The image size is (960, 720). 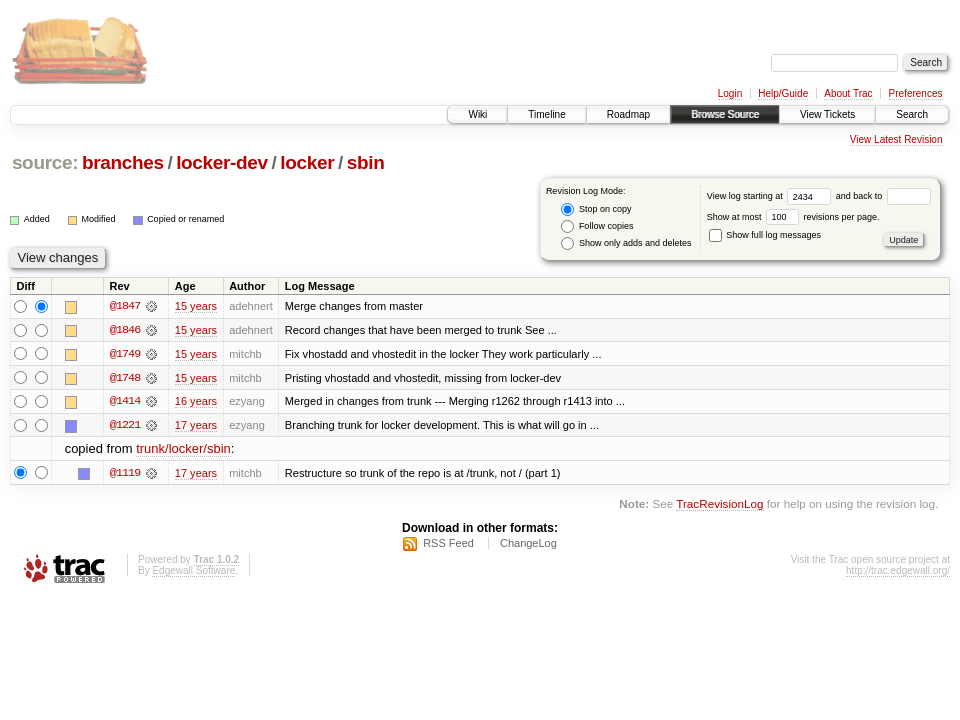 What do you see at coordinates (848, 93) in the screenshot?
I see `About Trac` at bounding box center [848, 93].